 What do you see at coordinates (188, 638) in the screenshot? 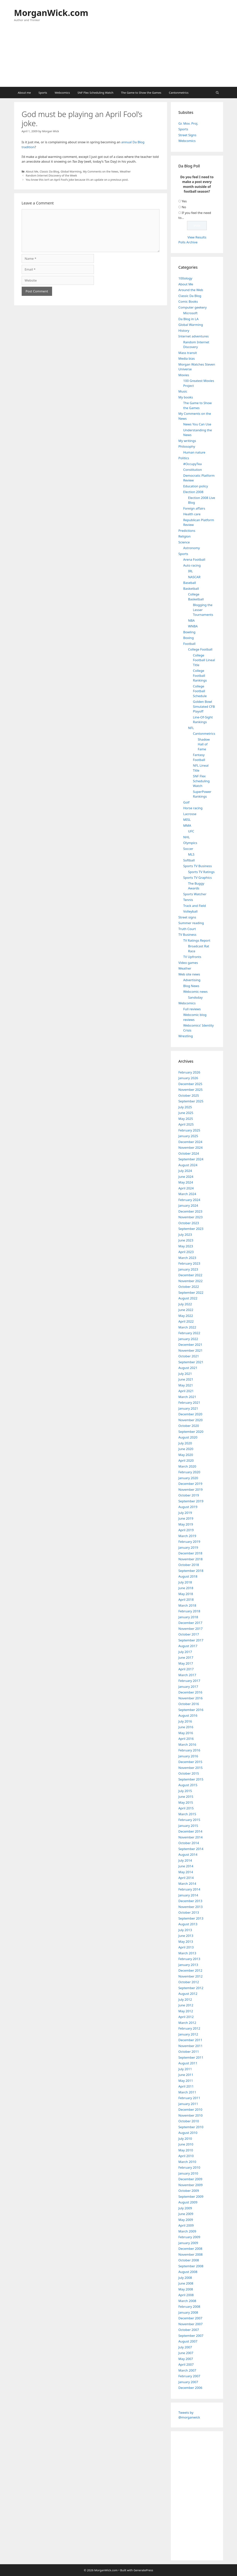
I see `Boxing` at bounding box center [188, 638].